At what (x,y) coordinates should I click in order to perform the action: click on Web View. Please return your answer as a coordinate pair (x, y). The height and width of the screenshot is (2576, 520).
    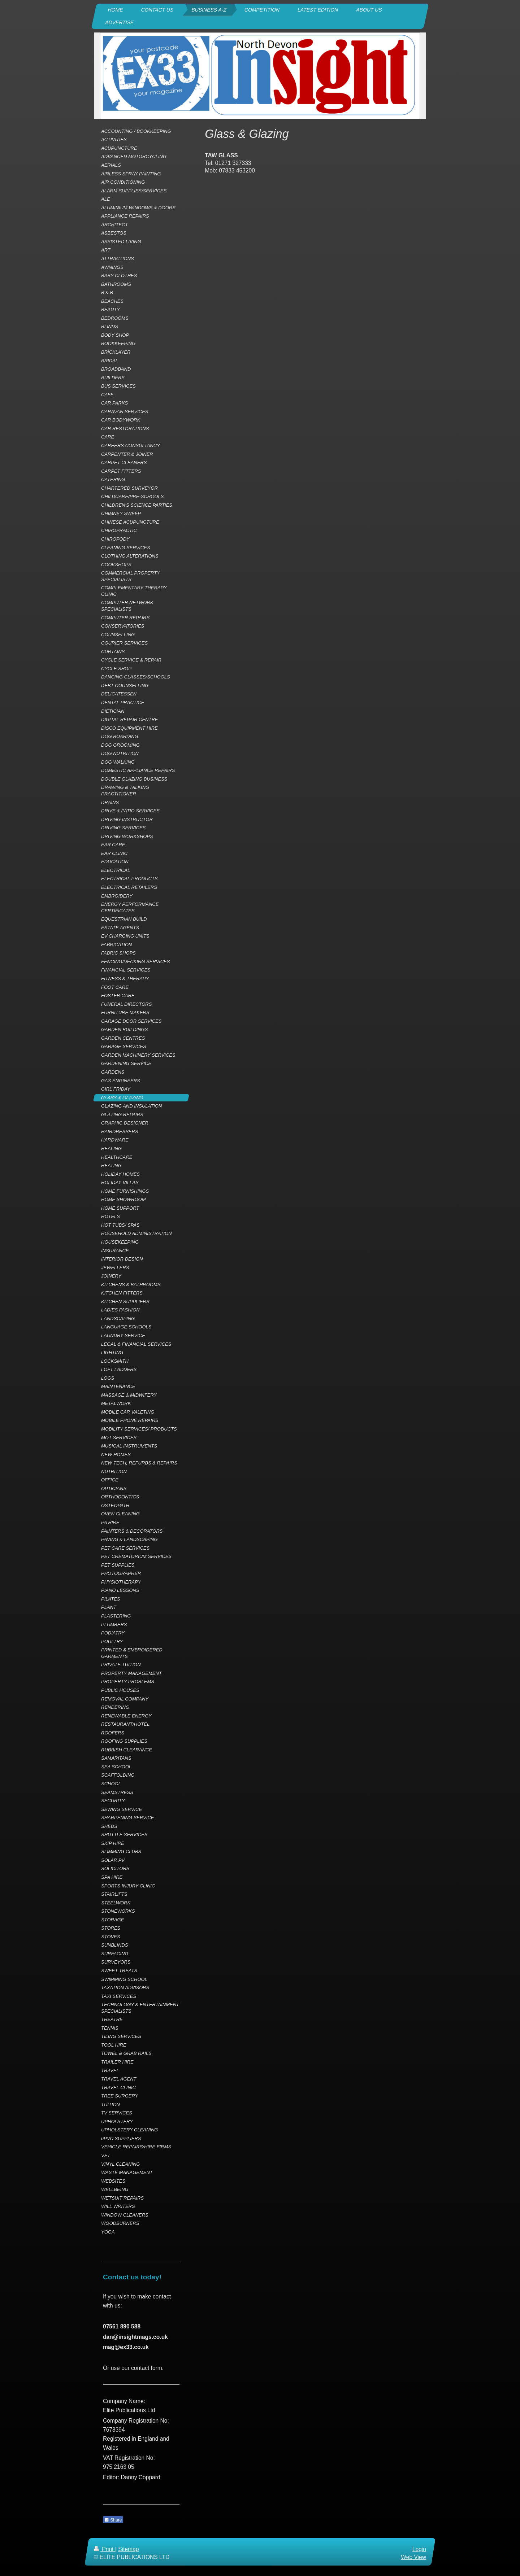
    Looking at the image, I should click on (413, 2557).